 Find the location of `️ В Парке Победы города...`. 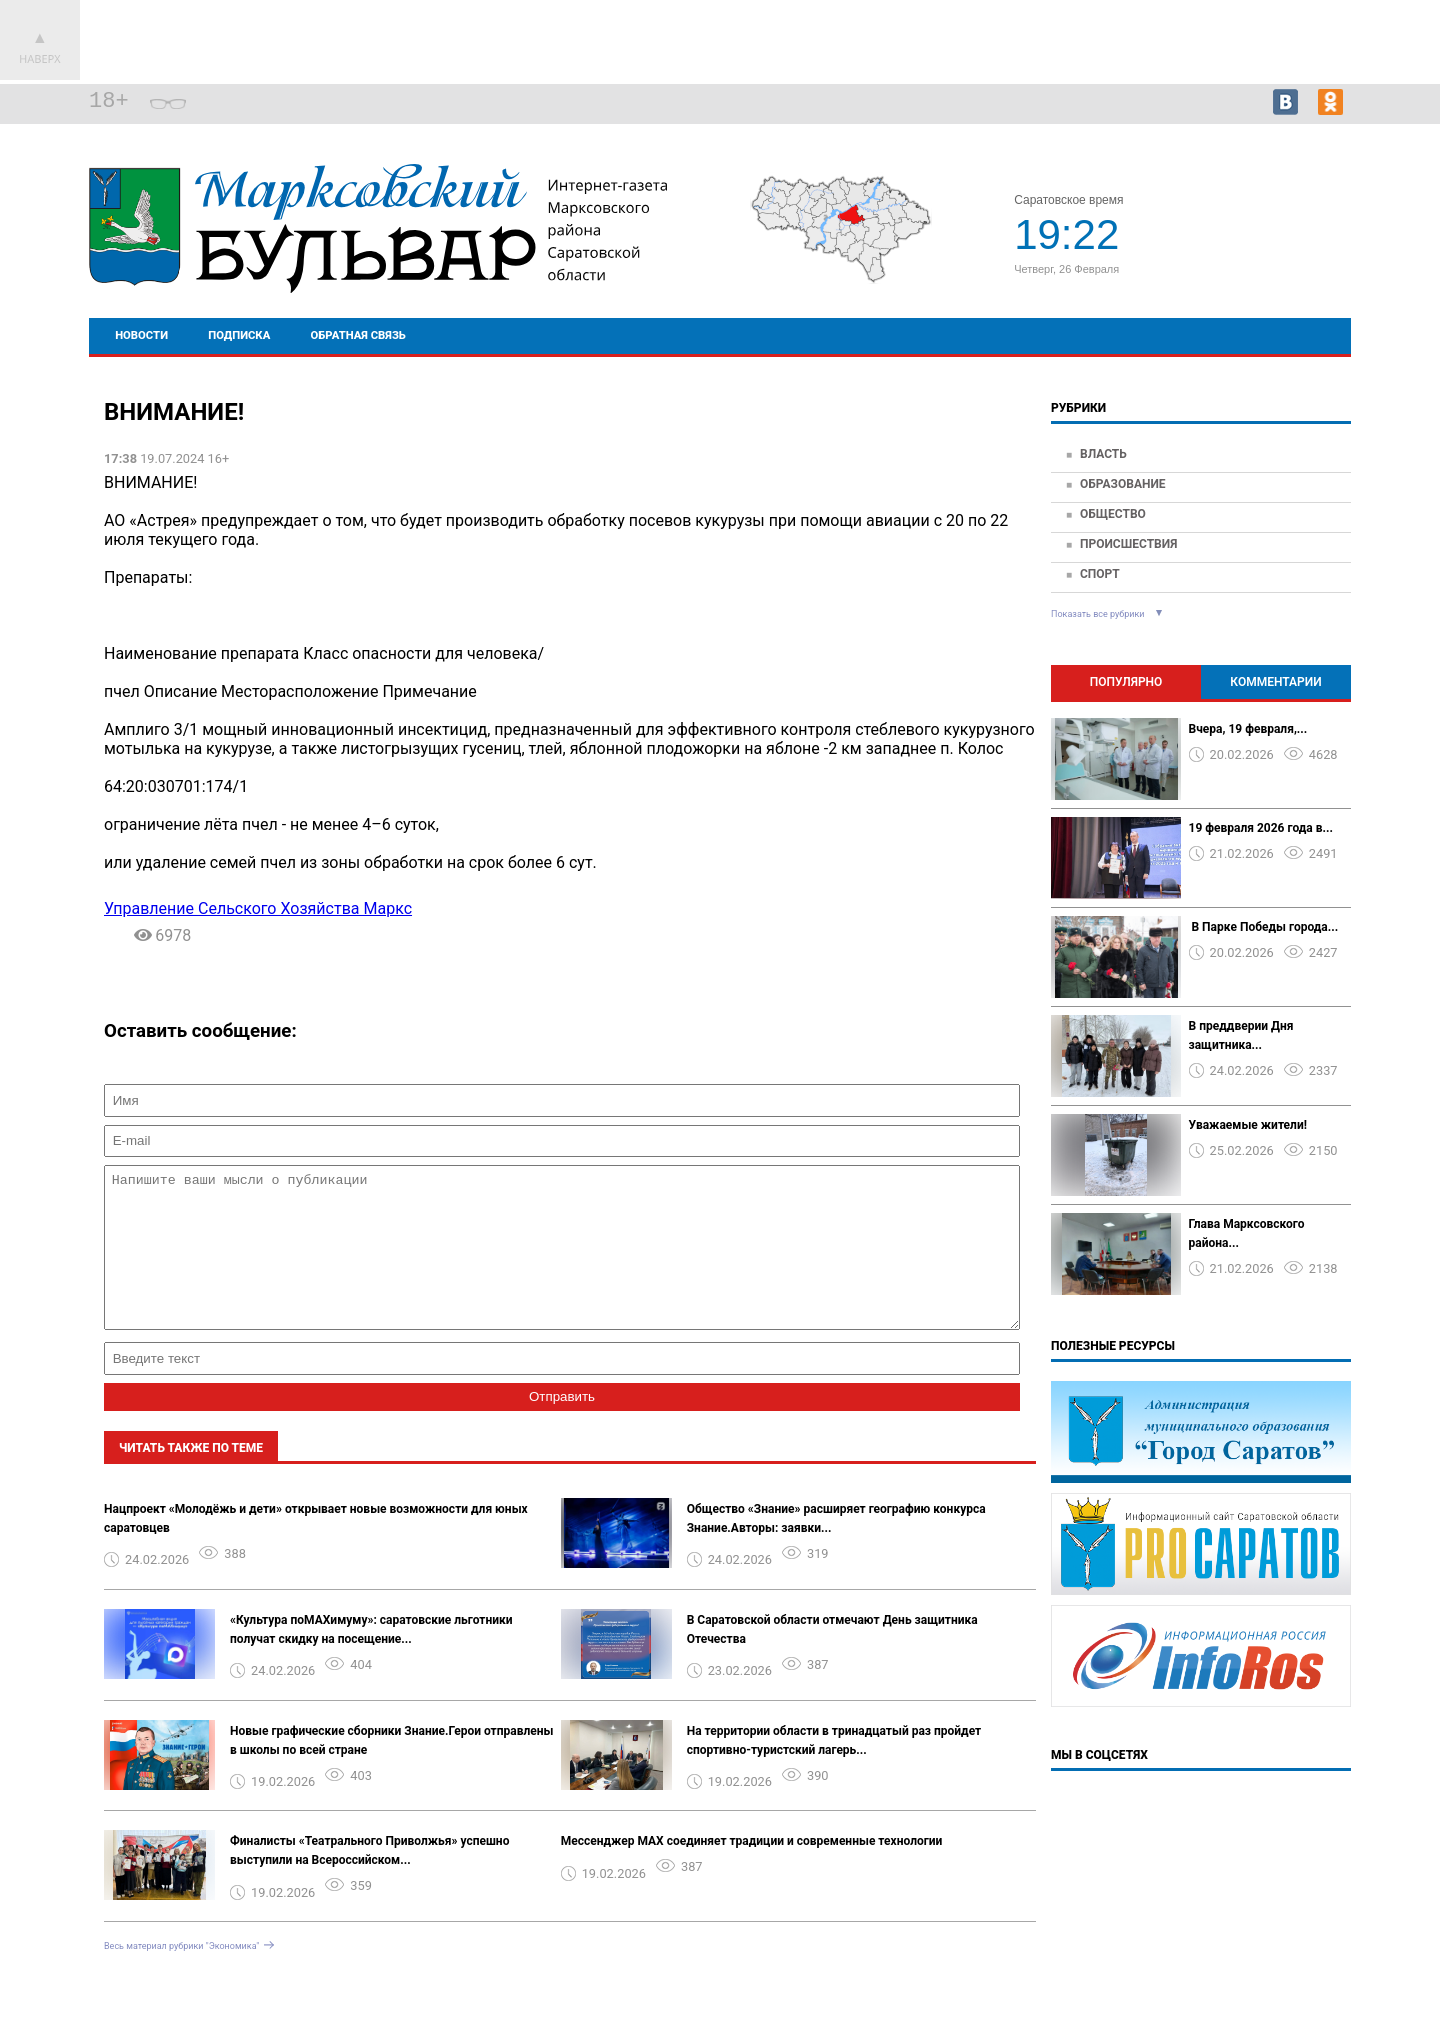

️ В Парке Победы города... is located at coordinates (1264, 927).